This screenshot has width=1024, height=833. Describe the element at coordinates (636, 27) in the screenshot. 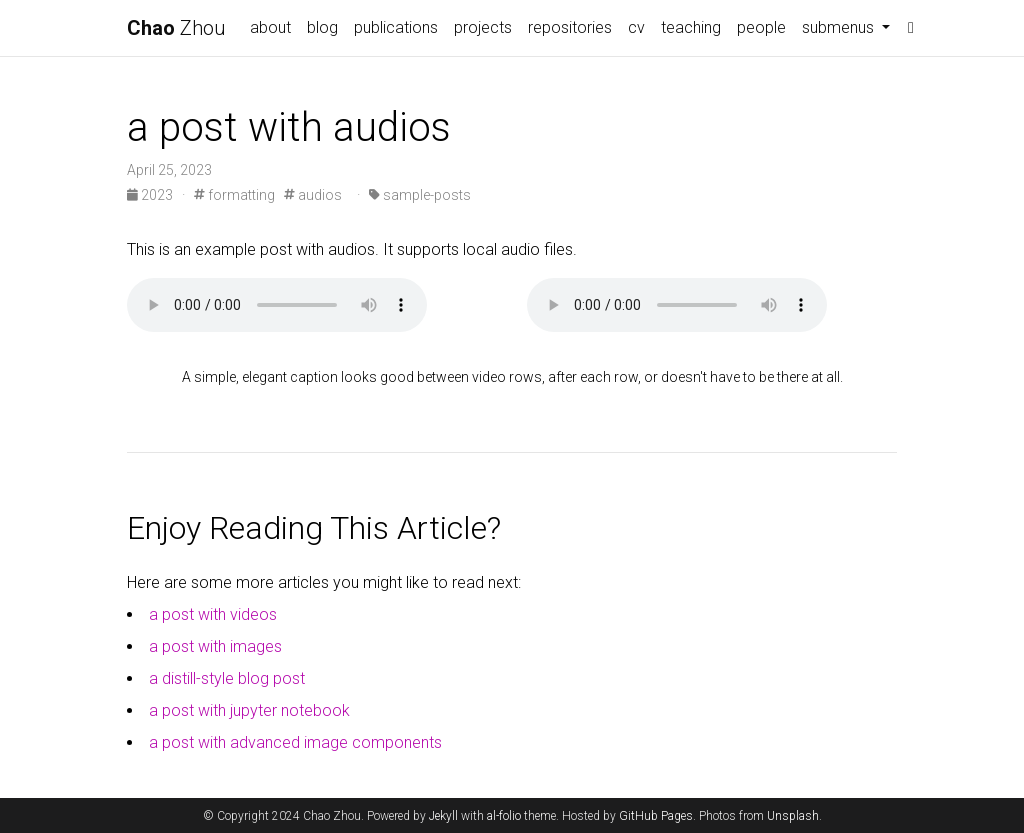

I see `cv` at that location.